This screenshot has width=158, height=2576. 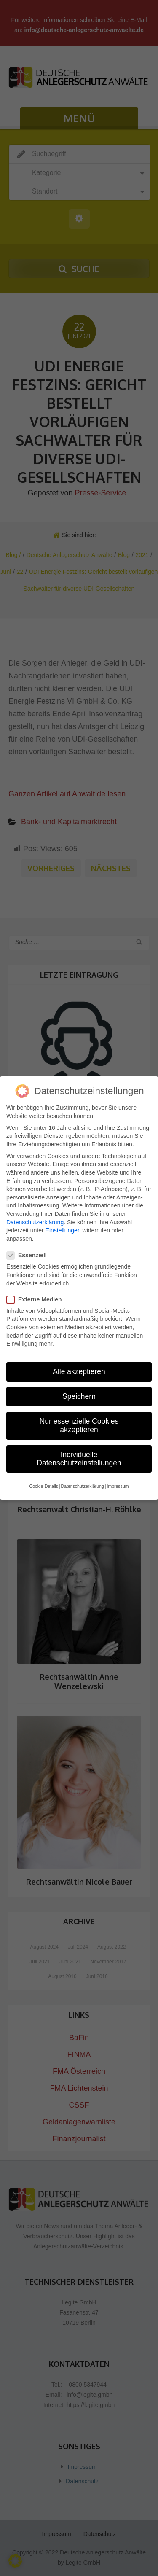 I want to click on Cookie-Details [button], so click(x=43, y=1480).